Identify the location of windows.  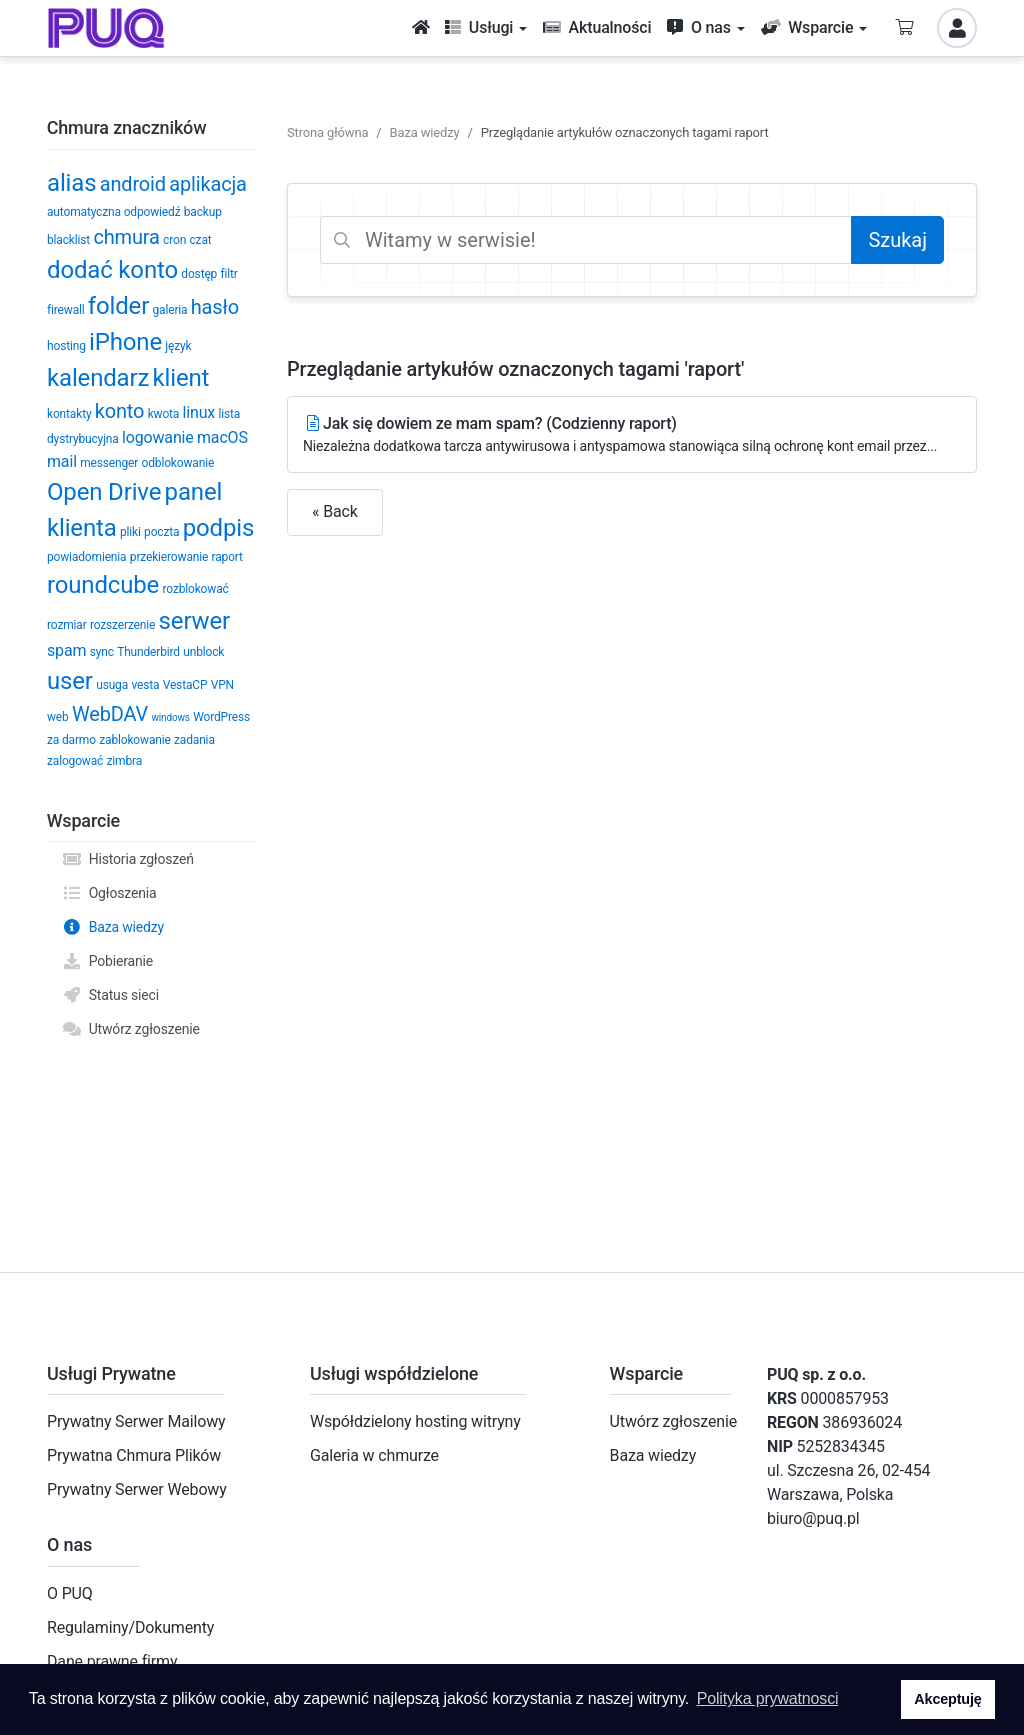
(170, 717).